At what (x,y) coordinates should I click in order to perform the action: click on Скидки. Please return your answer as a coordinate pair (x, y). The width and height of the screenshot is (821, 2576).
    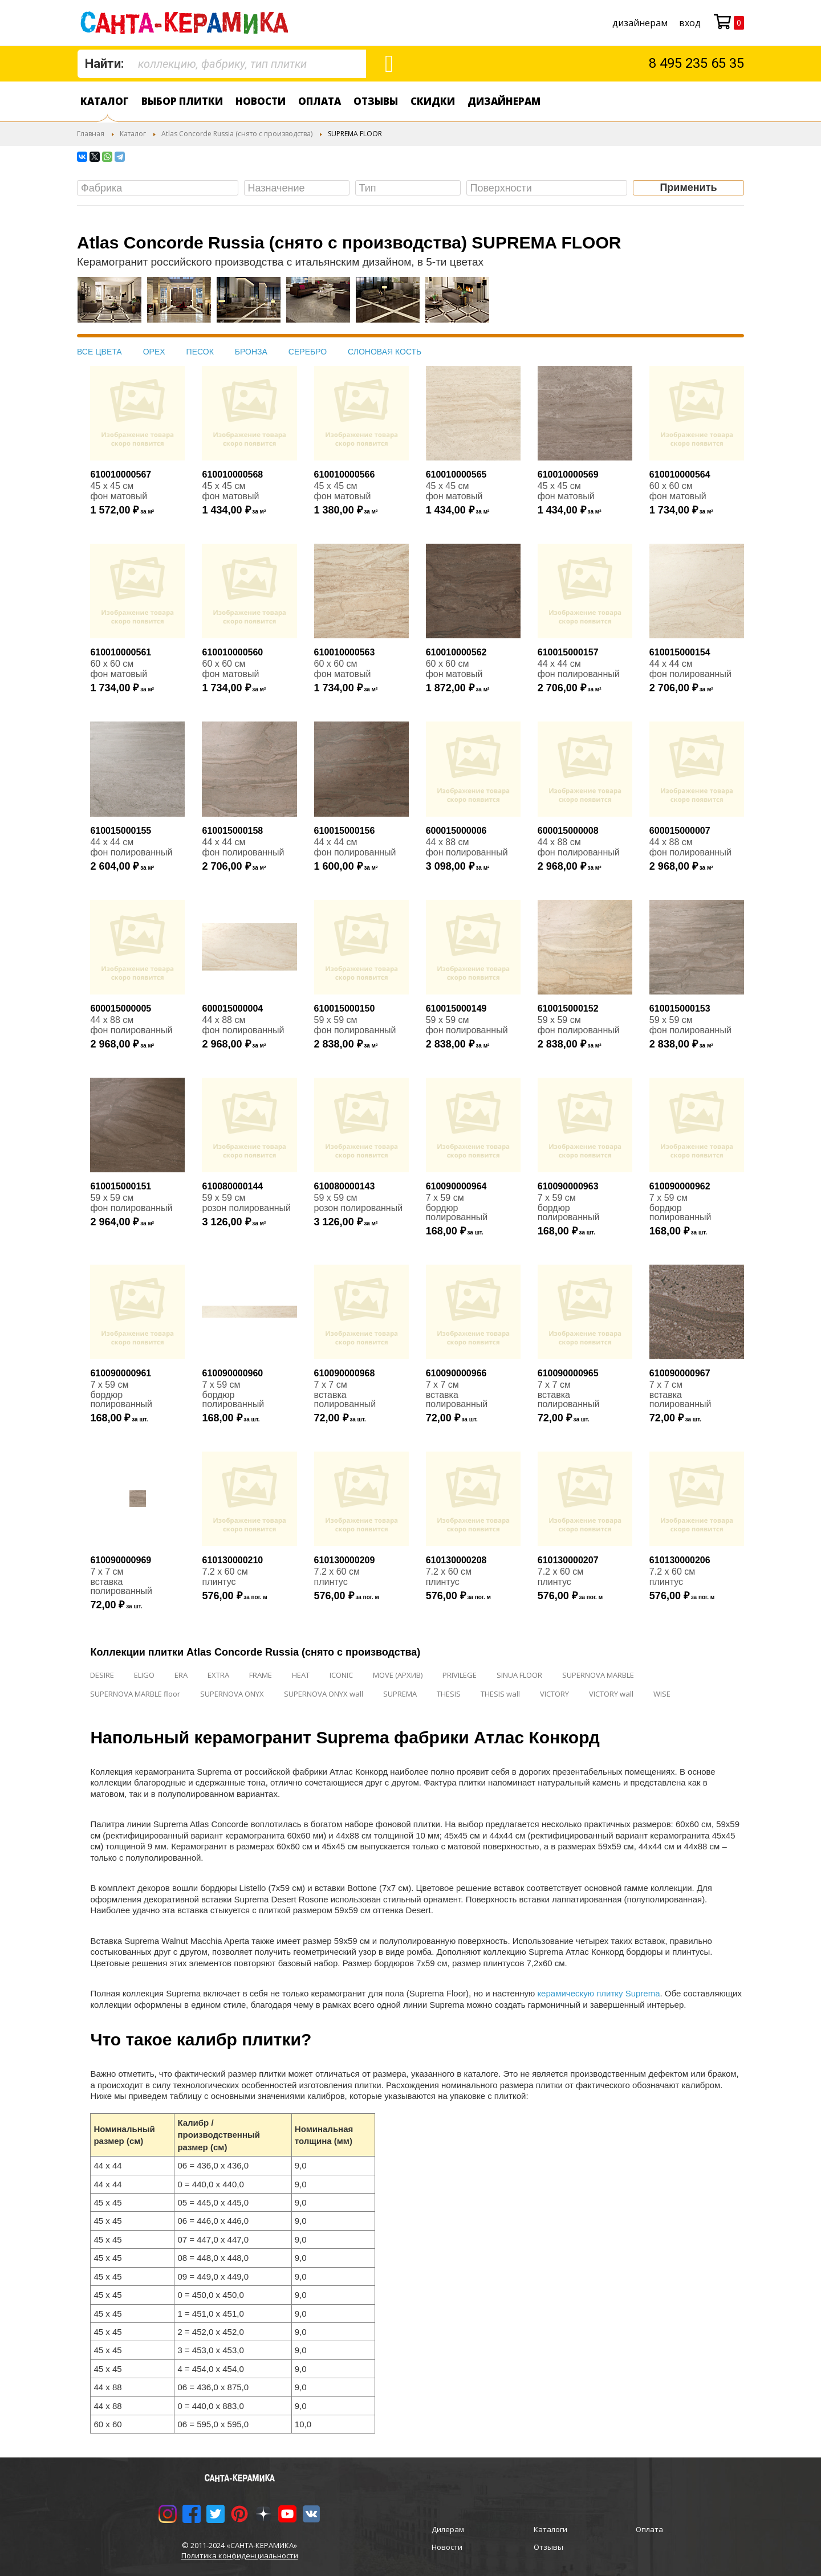
    Looking at the image, I should click on (432, 101).